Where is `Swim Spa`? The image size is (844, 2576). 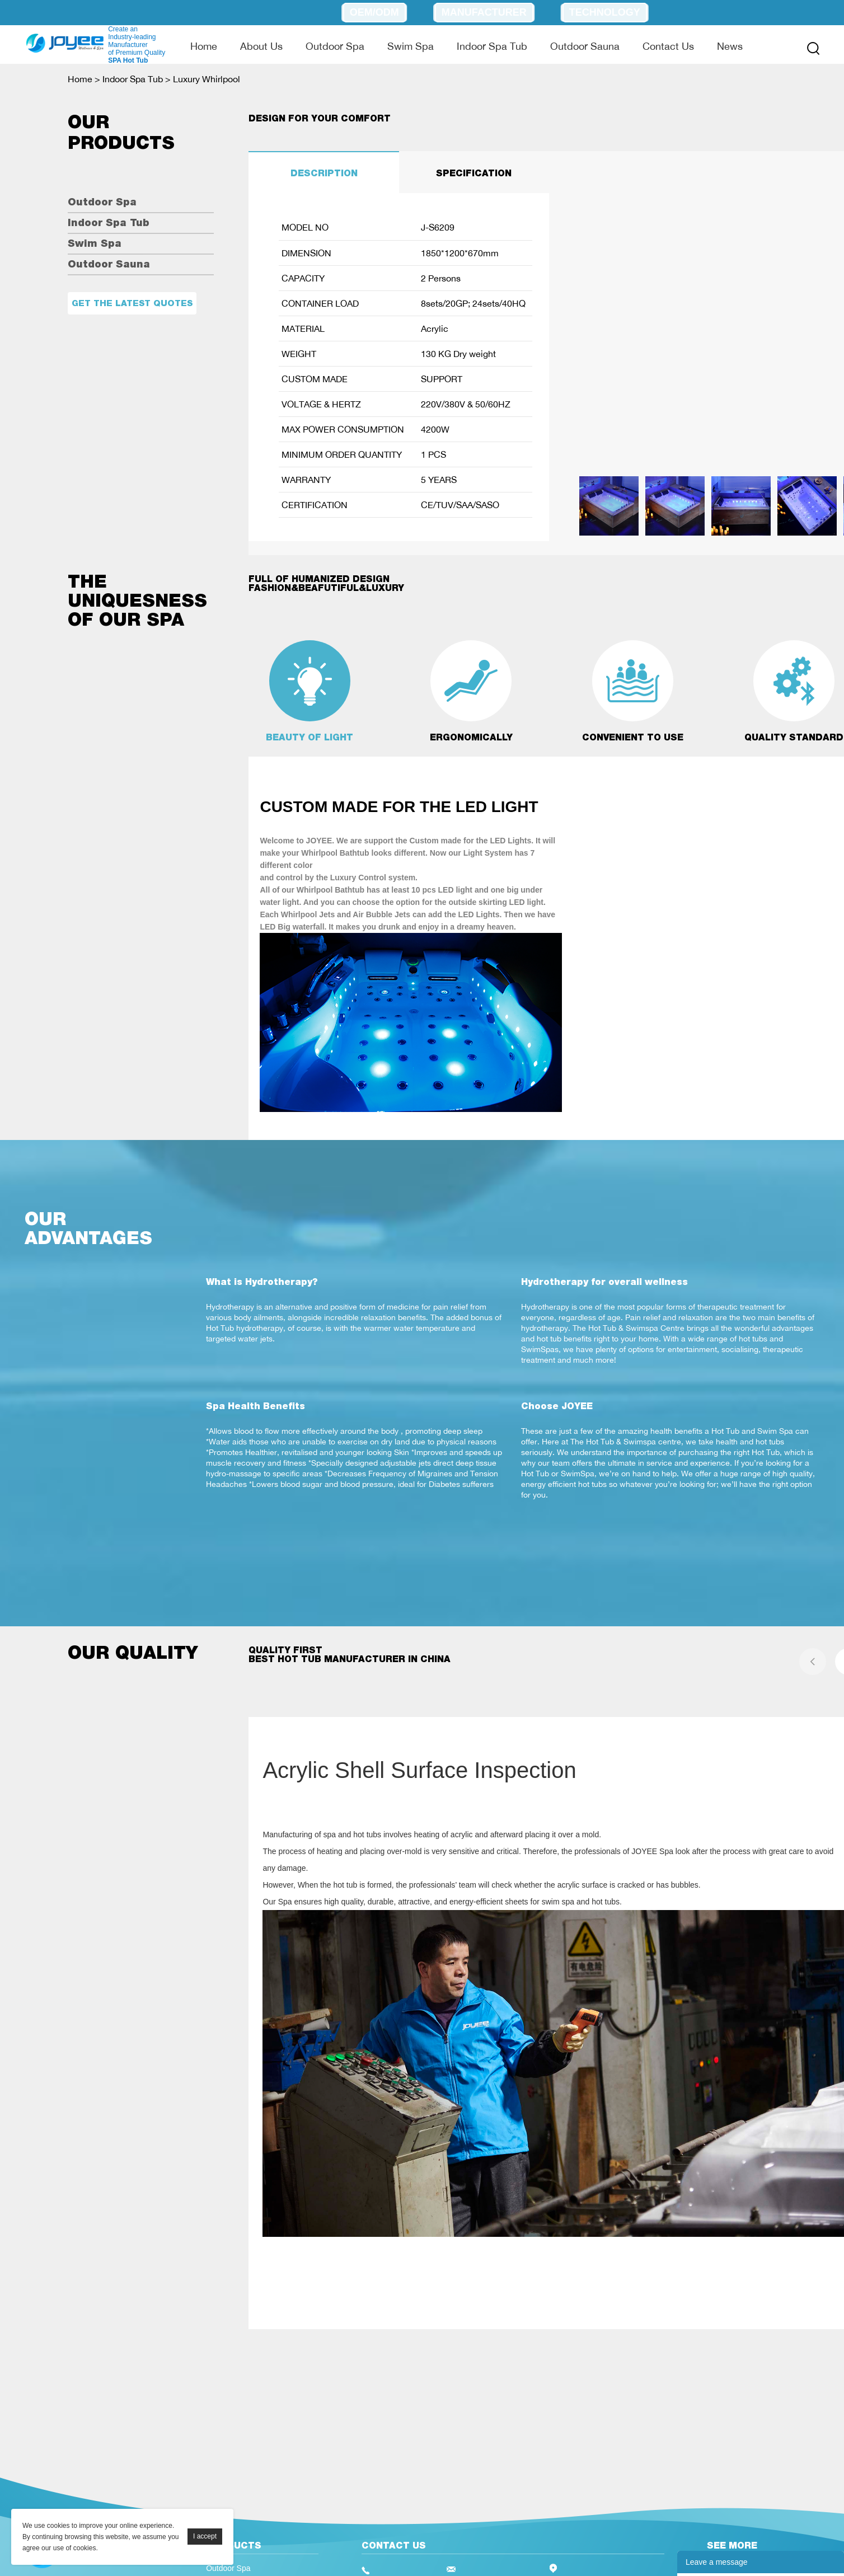
Swim Spa is located at coordinates (410, 46).